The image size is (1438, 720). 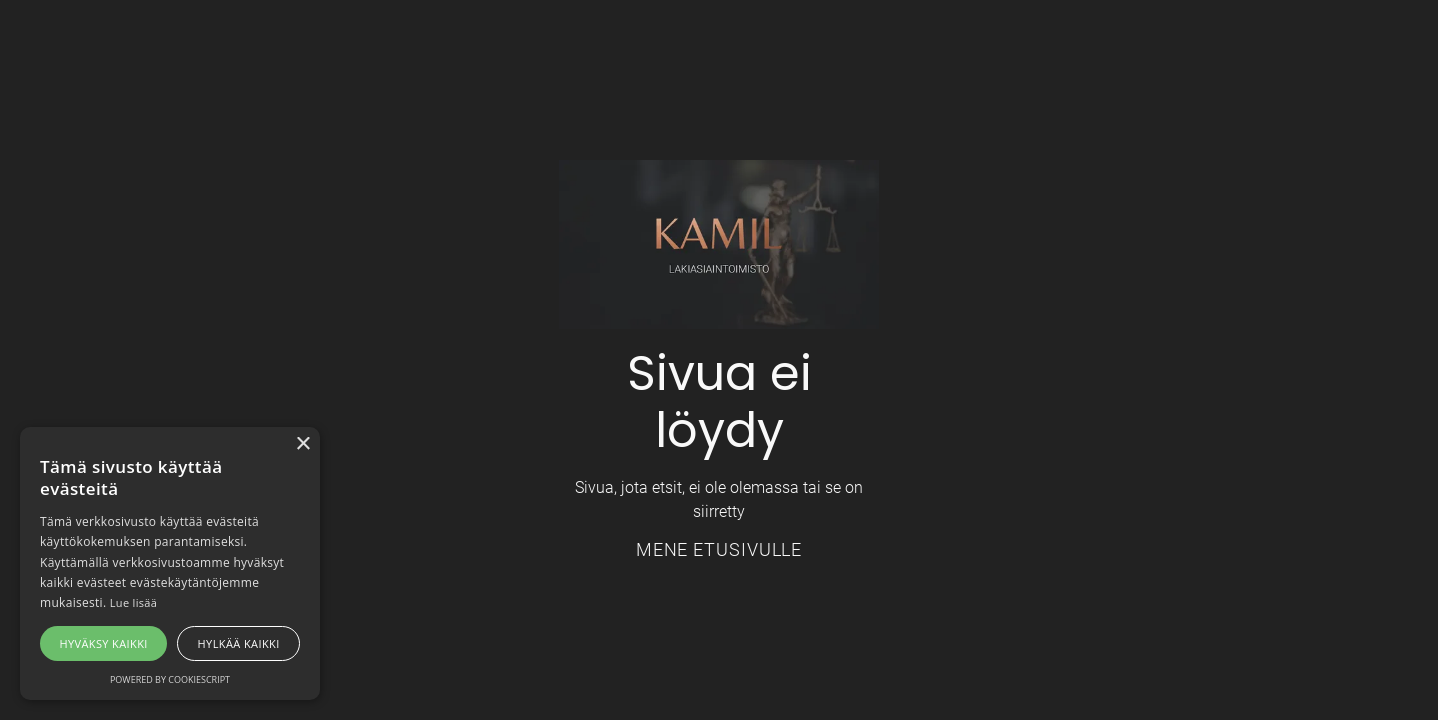 I want to click on Powered by CookieScript [Powered by CookieScript, opens a new window], so click(x=170, y=679).